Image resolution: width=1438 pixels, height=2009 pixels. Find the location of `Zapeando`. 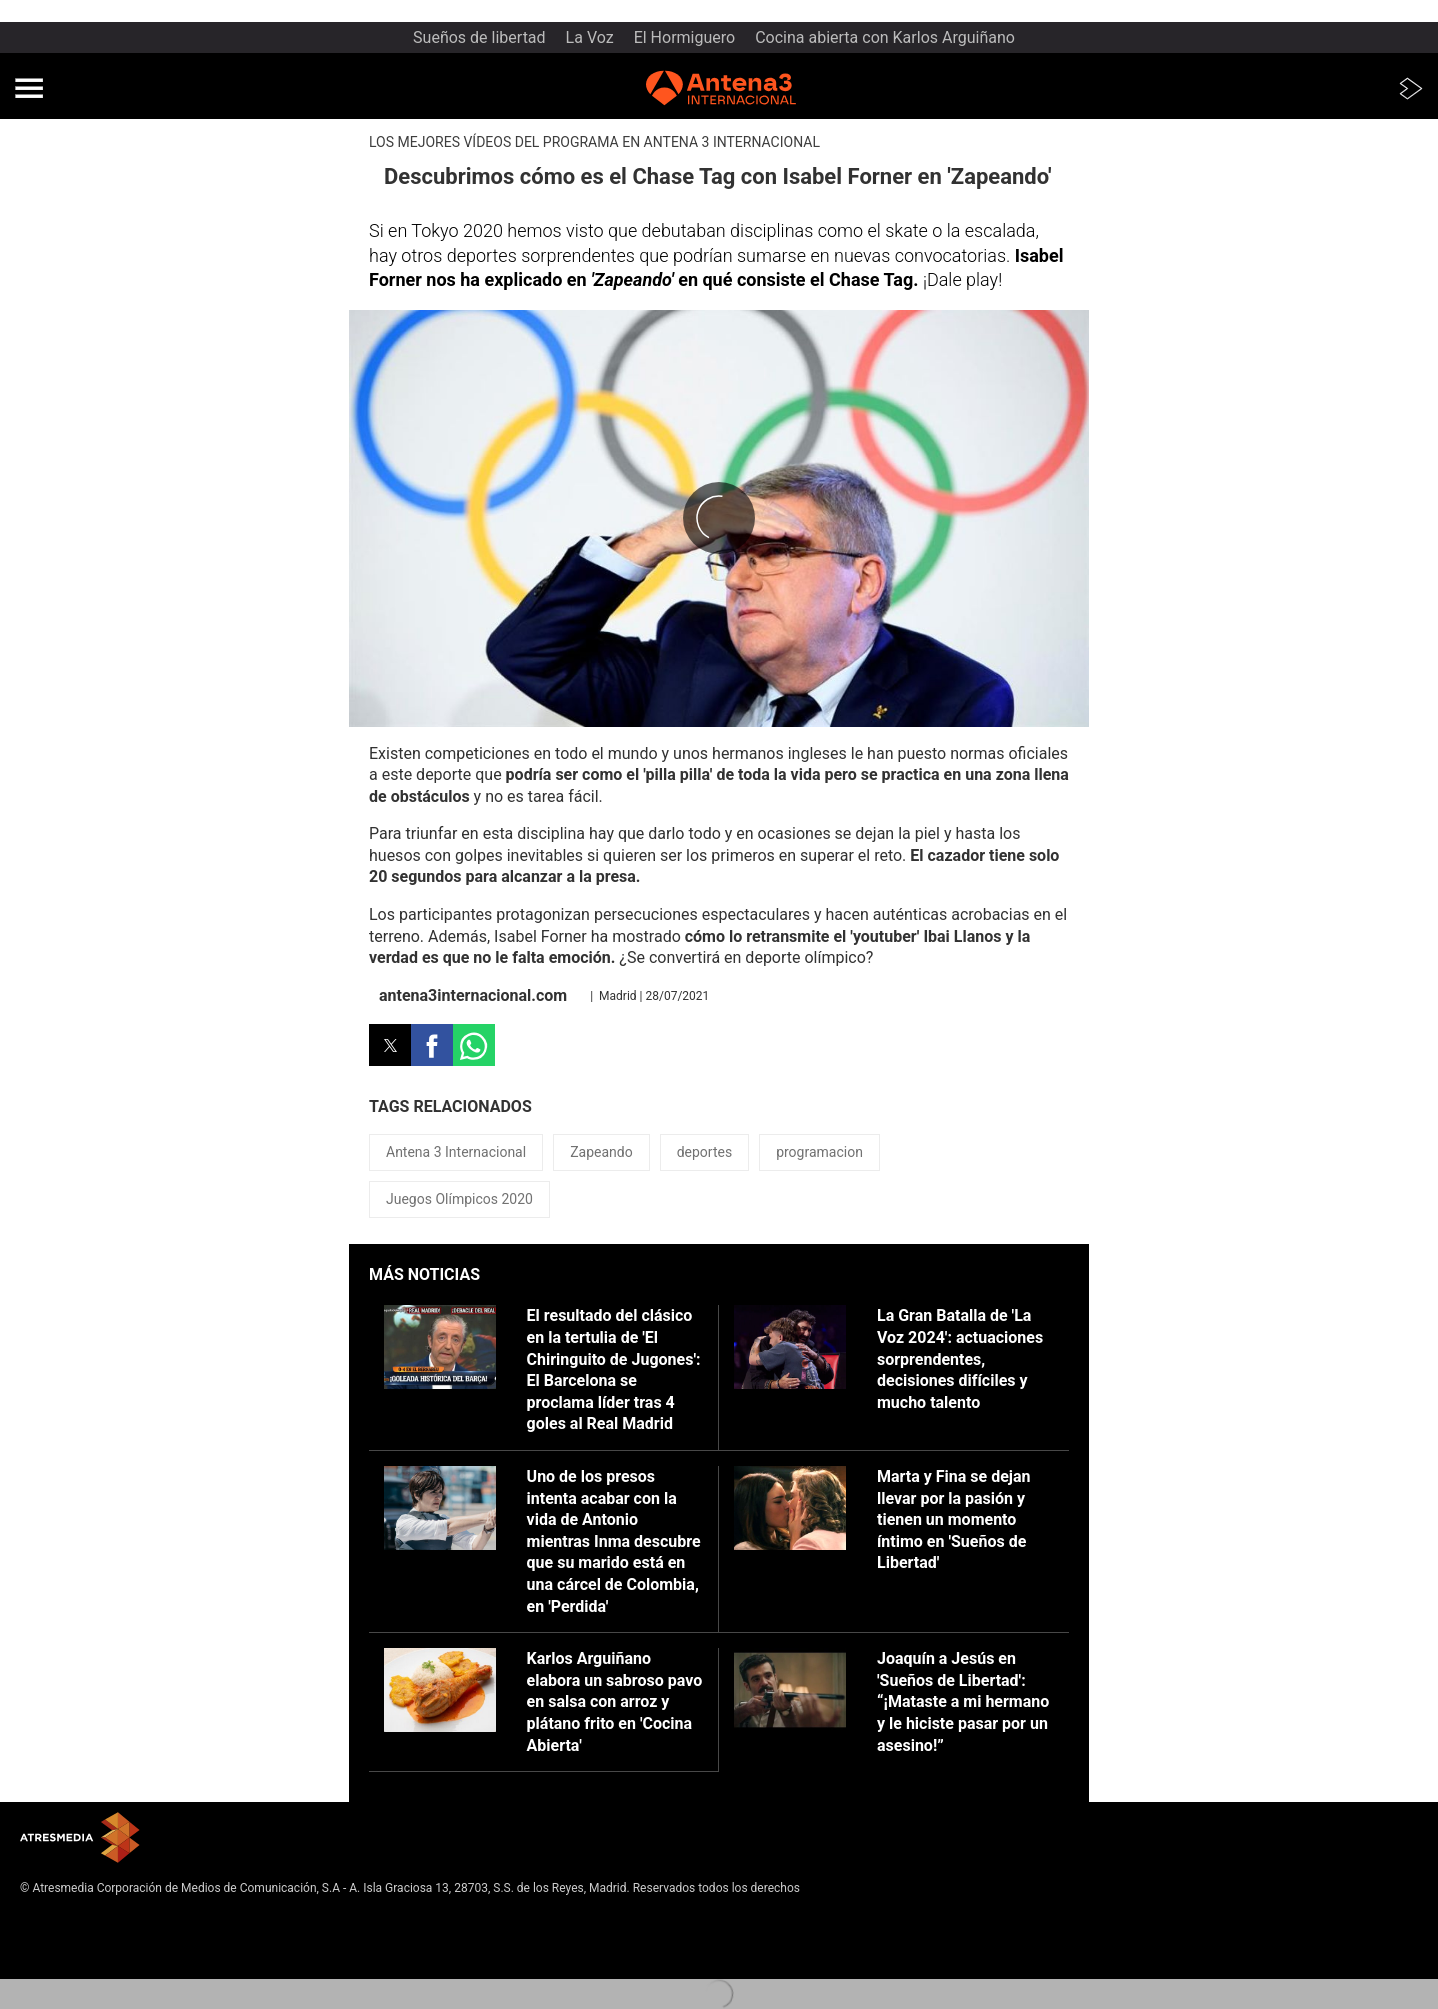

Zapeando is located at coordinates (601, 1152).